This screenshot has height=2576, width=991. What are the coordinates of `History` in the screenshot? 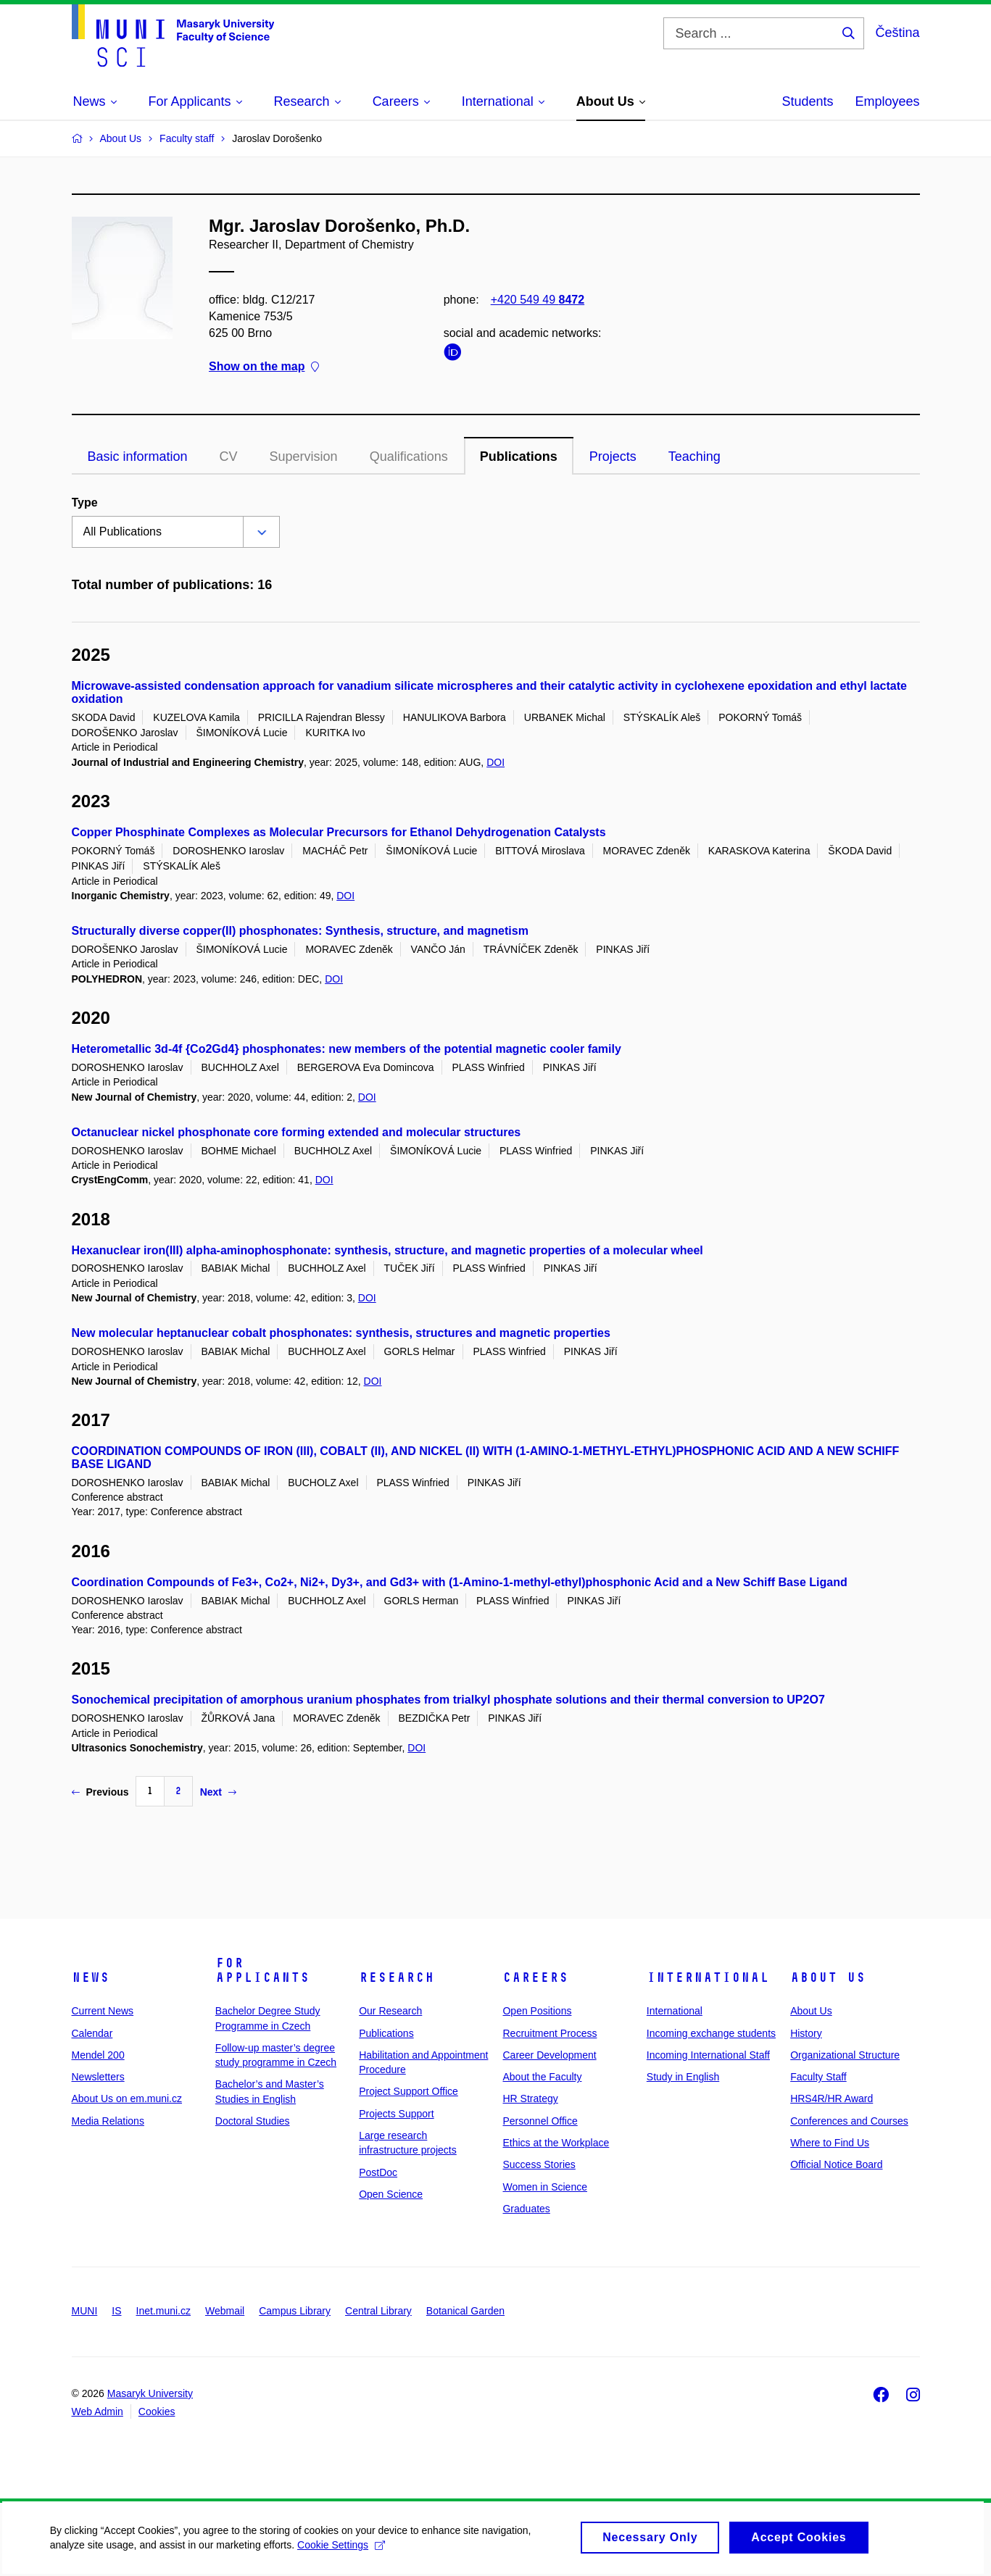 It's located at (806, 2033).